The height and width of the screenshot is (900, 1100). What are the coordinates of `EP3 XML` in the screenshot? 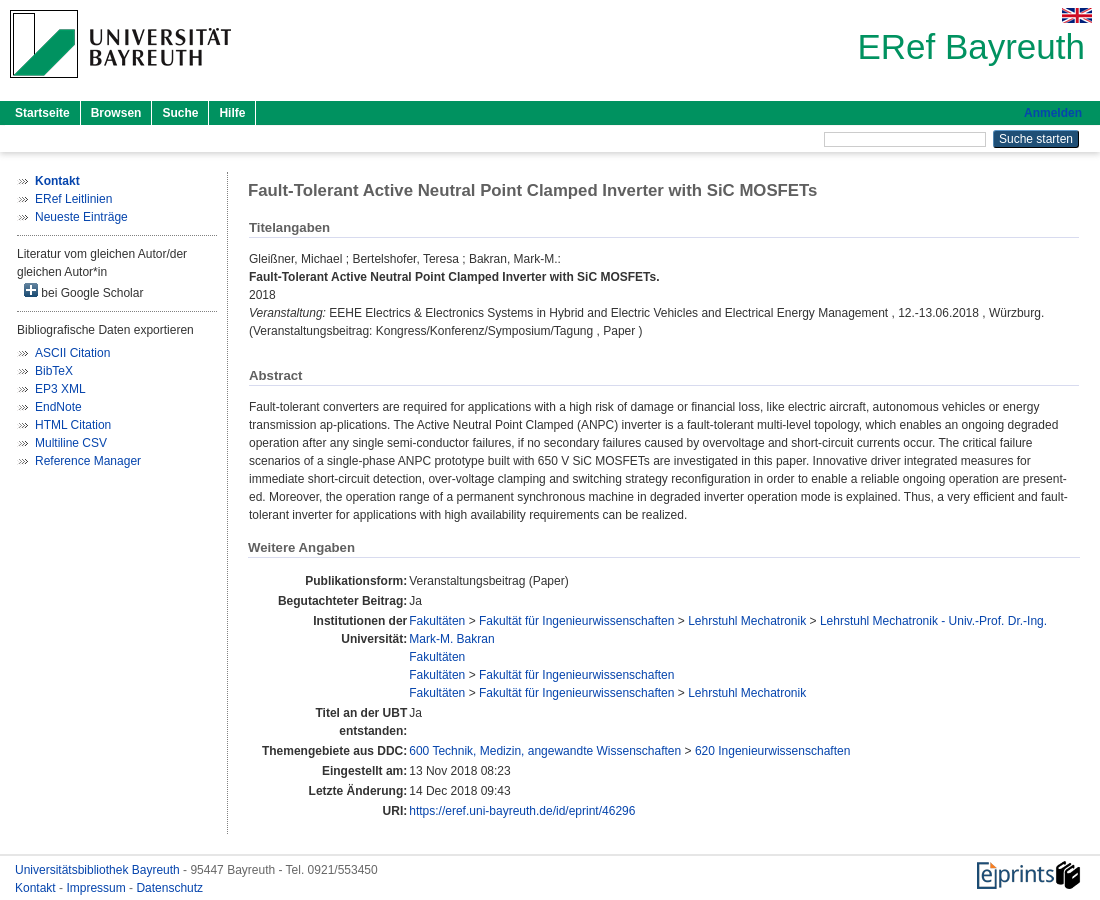 It's located at (60, 389).